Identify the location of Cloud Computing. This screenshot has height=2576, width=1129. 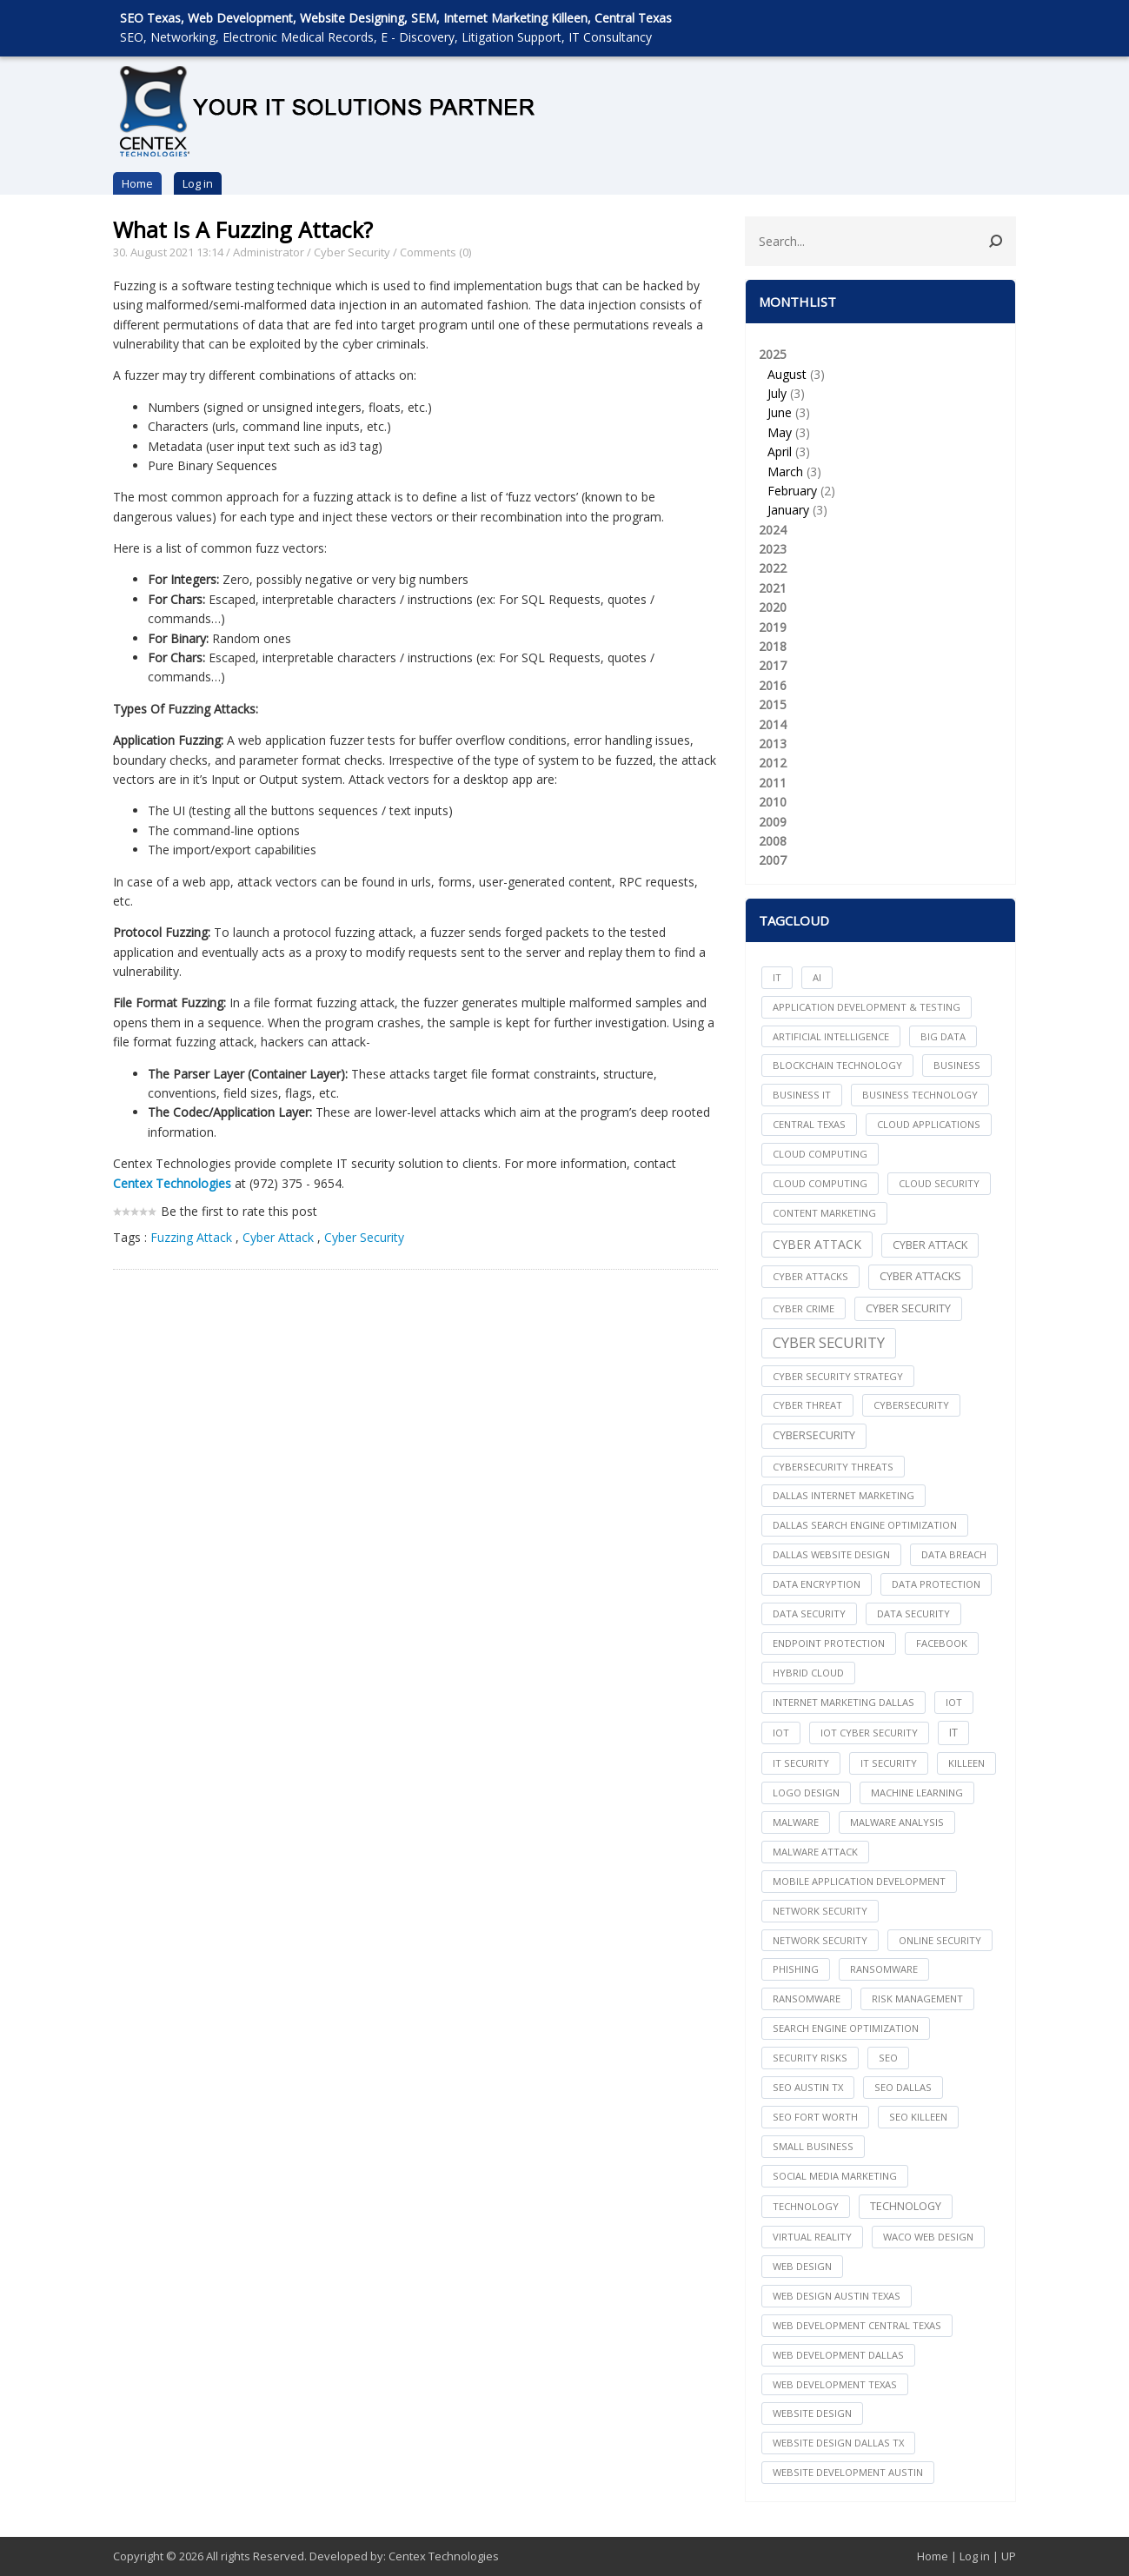
(820, 1183).